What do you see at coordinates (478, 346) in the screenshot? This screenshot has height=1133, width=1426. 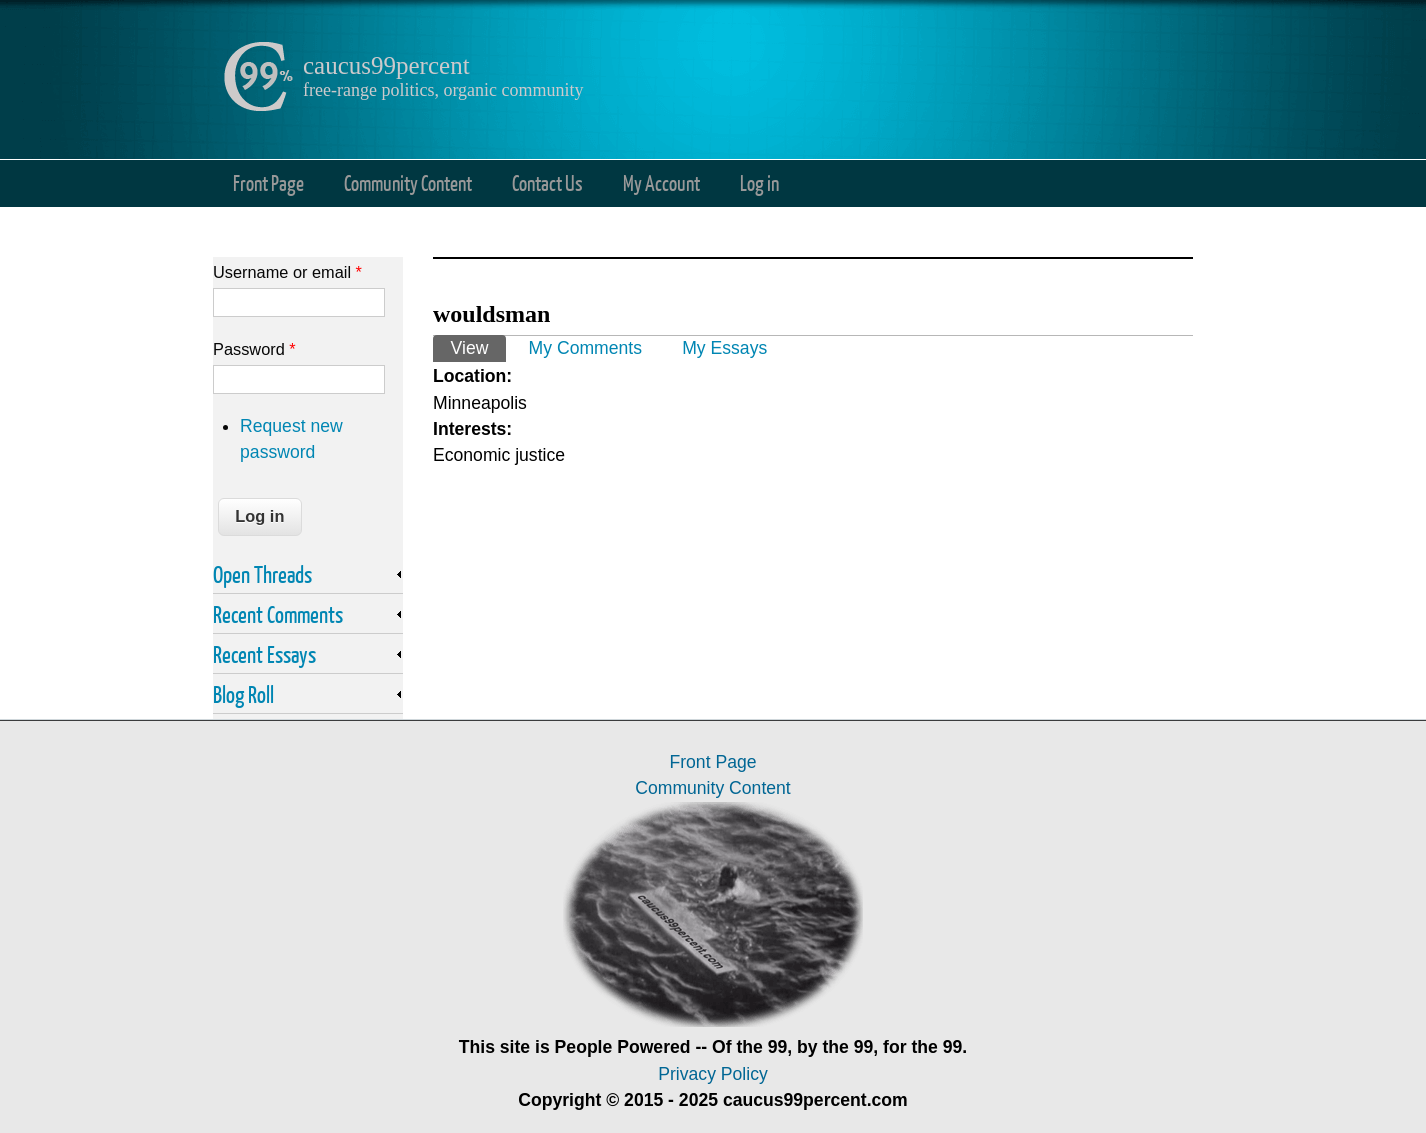 I see `View` at bounding box center [478, 346].